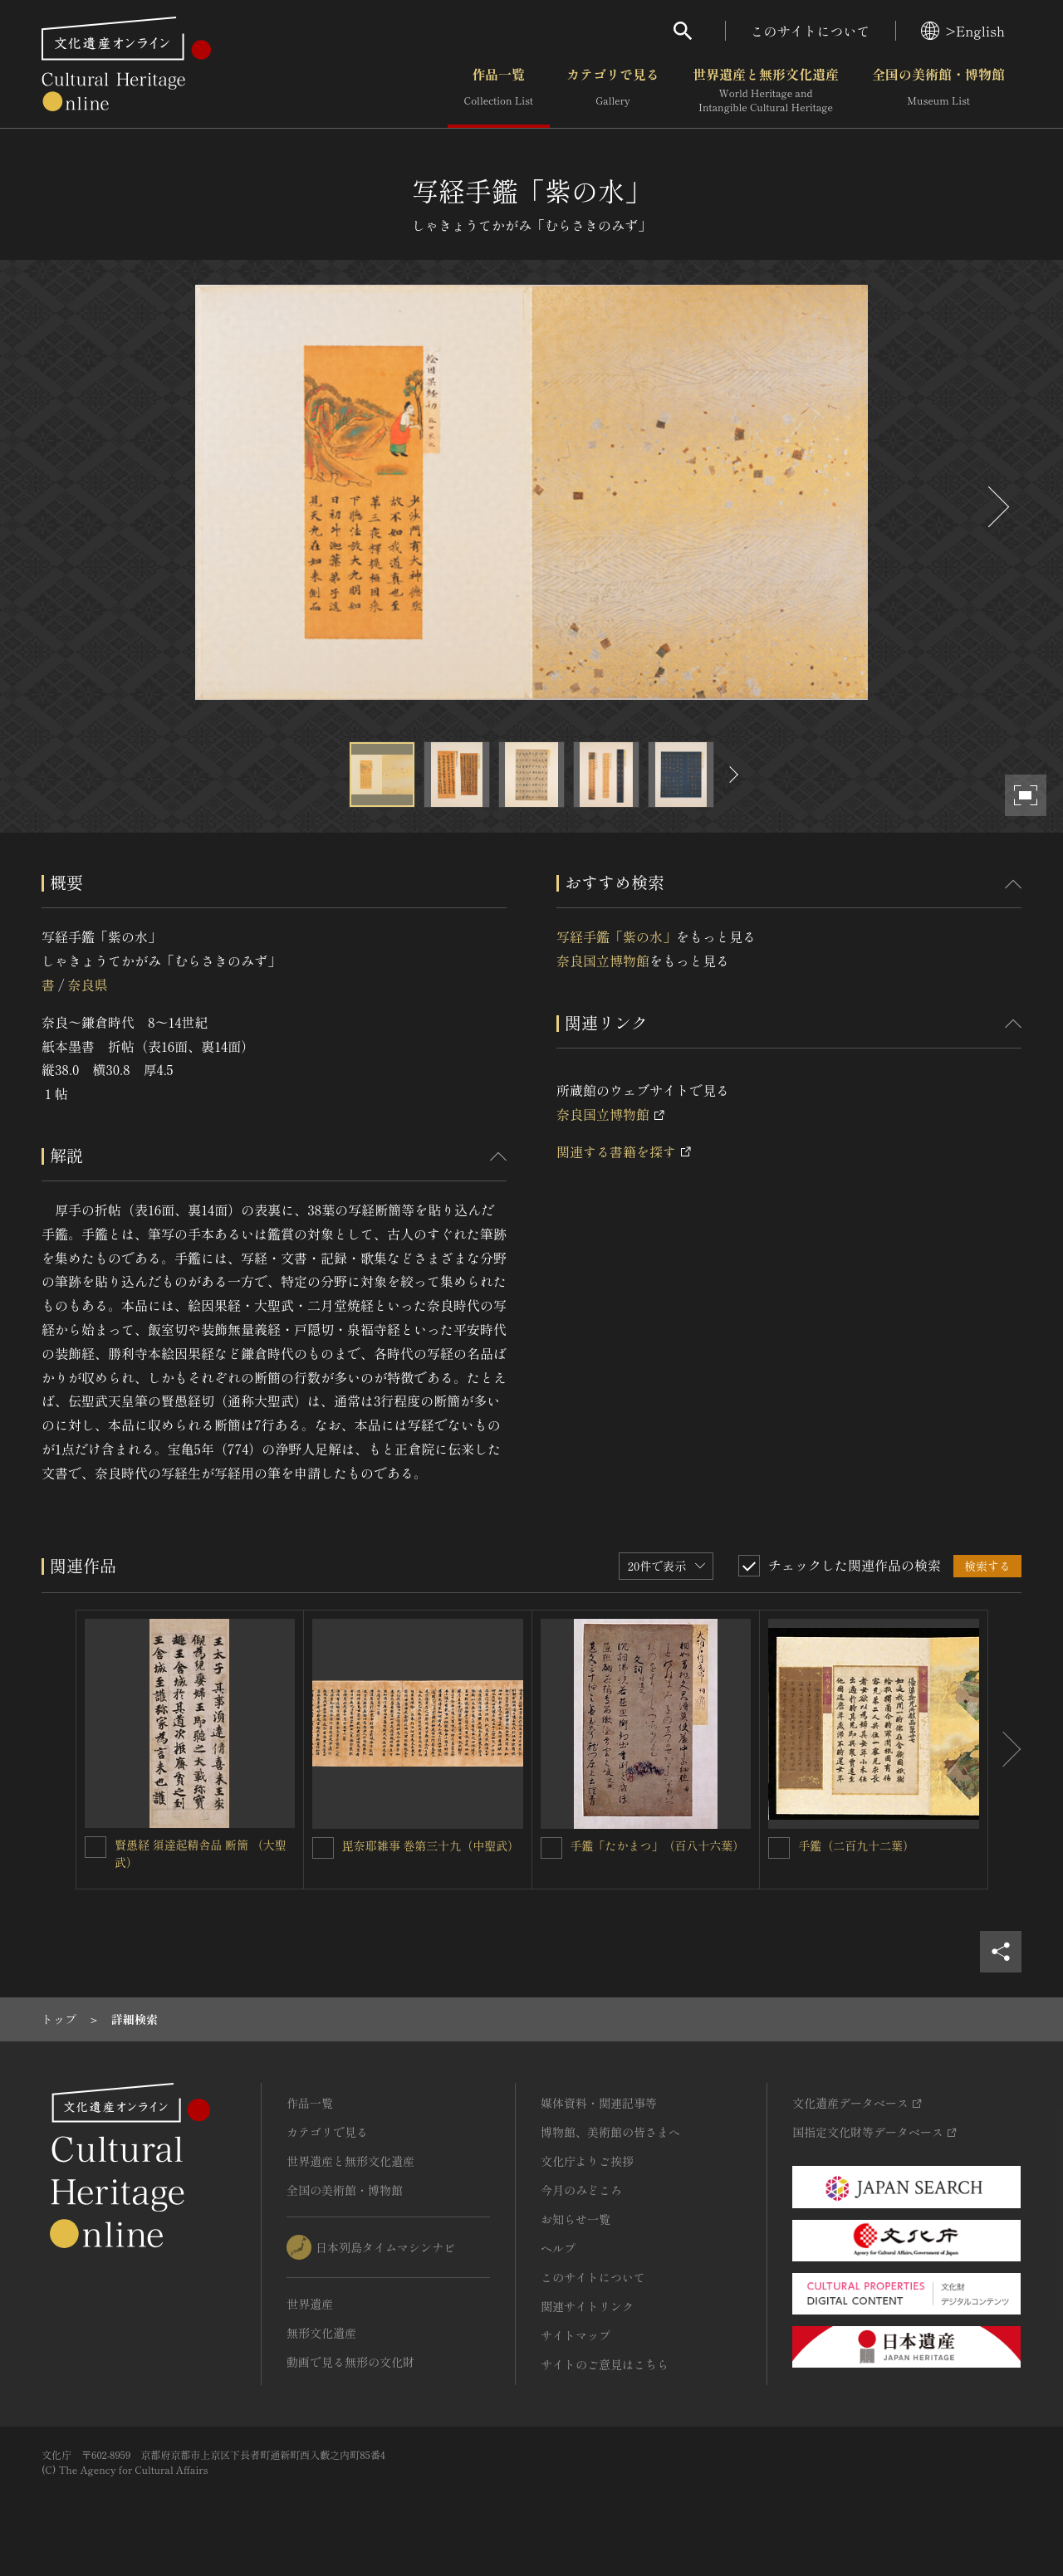  What do you see at coordinates (605, 2364) in the screenshot?
I see `サイトのご意見はこちら` at bounding box center [605, 2364].